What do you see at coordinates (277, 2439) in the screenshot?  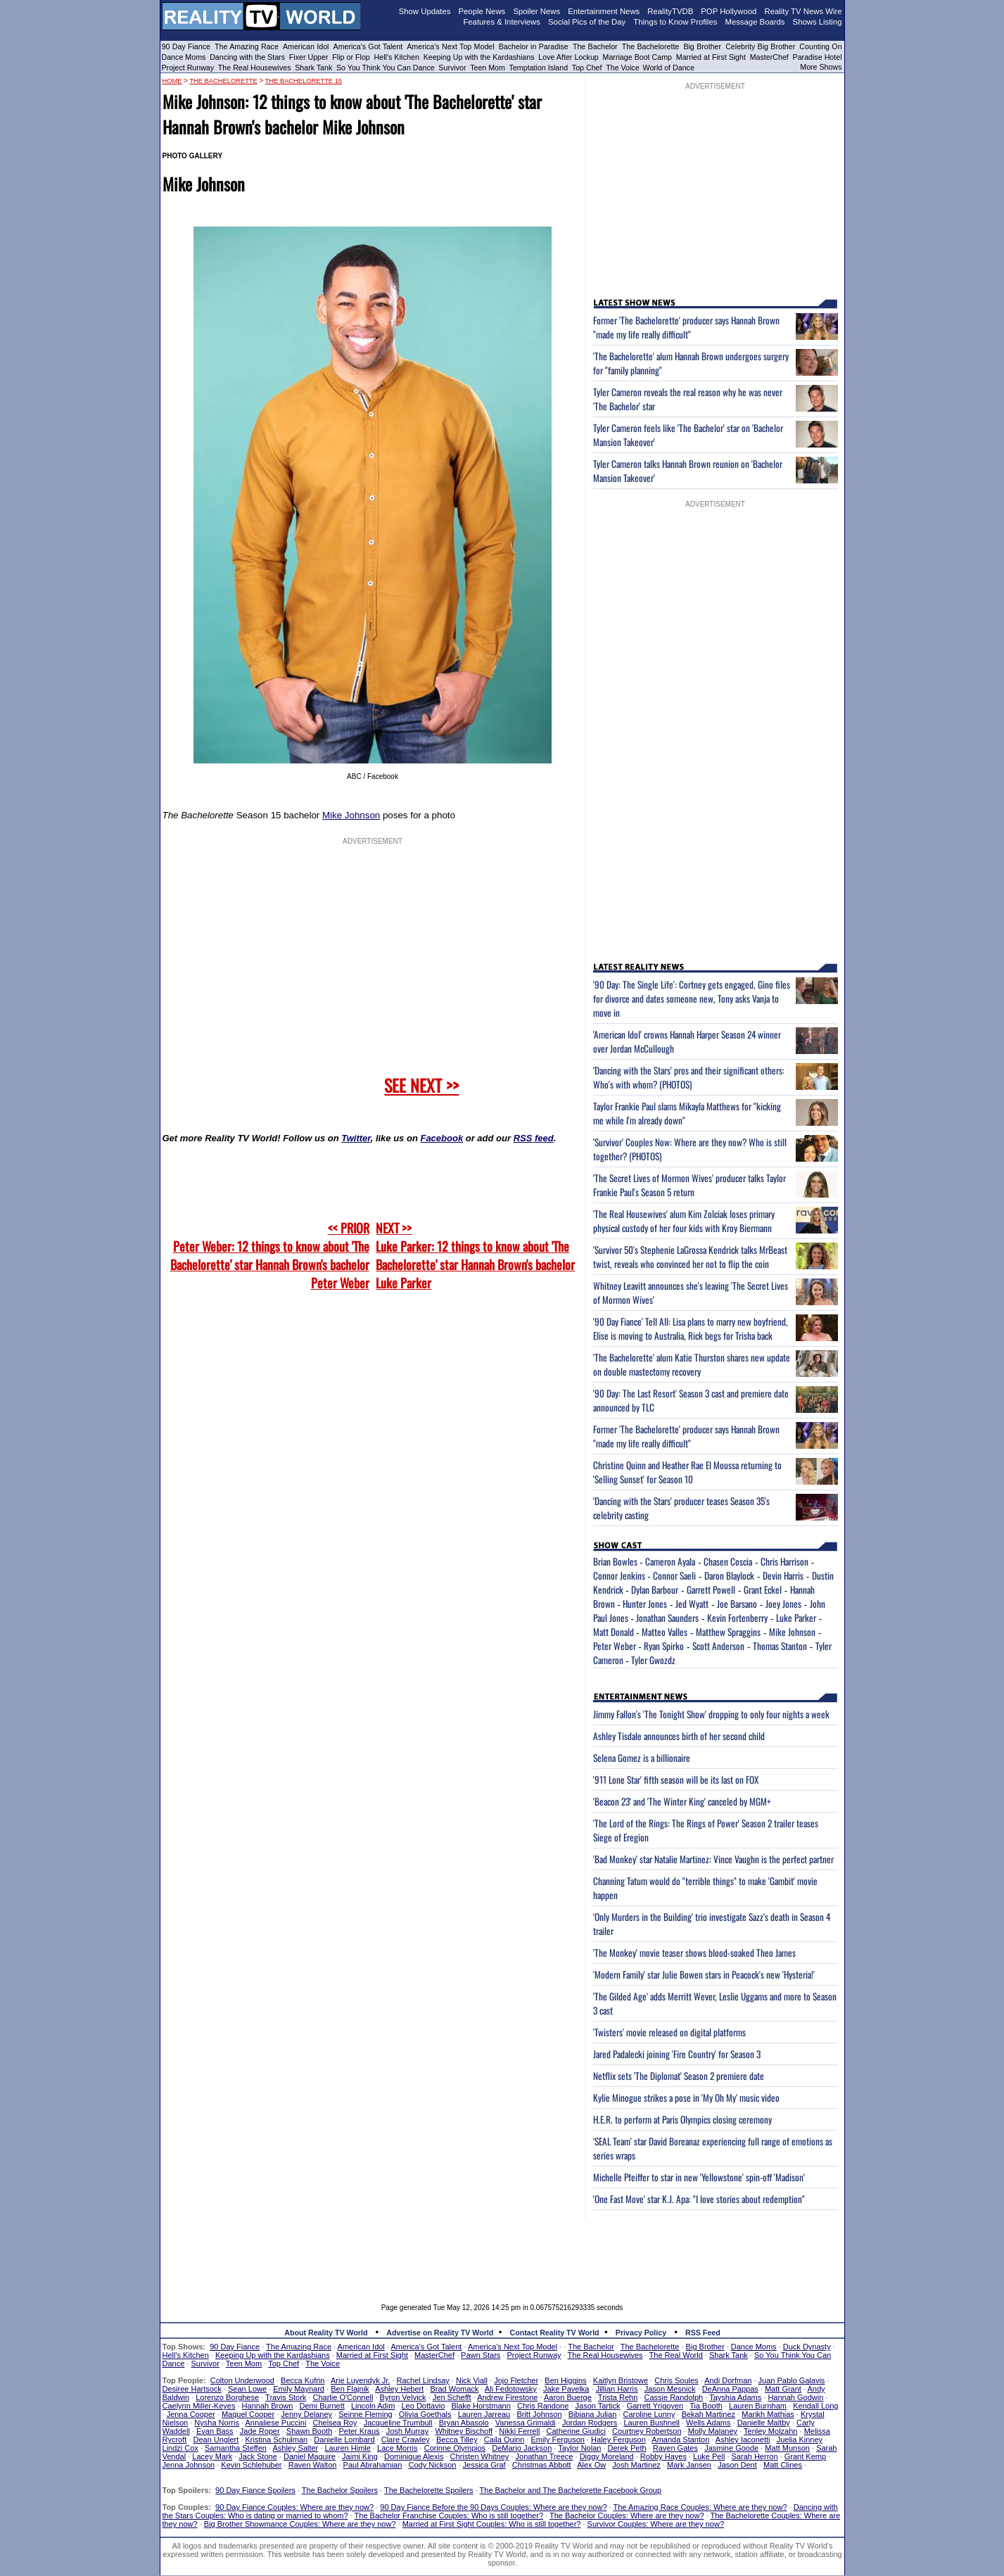 I see `Kristina Schulman` at bounding box center [277, 2439].